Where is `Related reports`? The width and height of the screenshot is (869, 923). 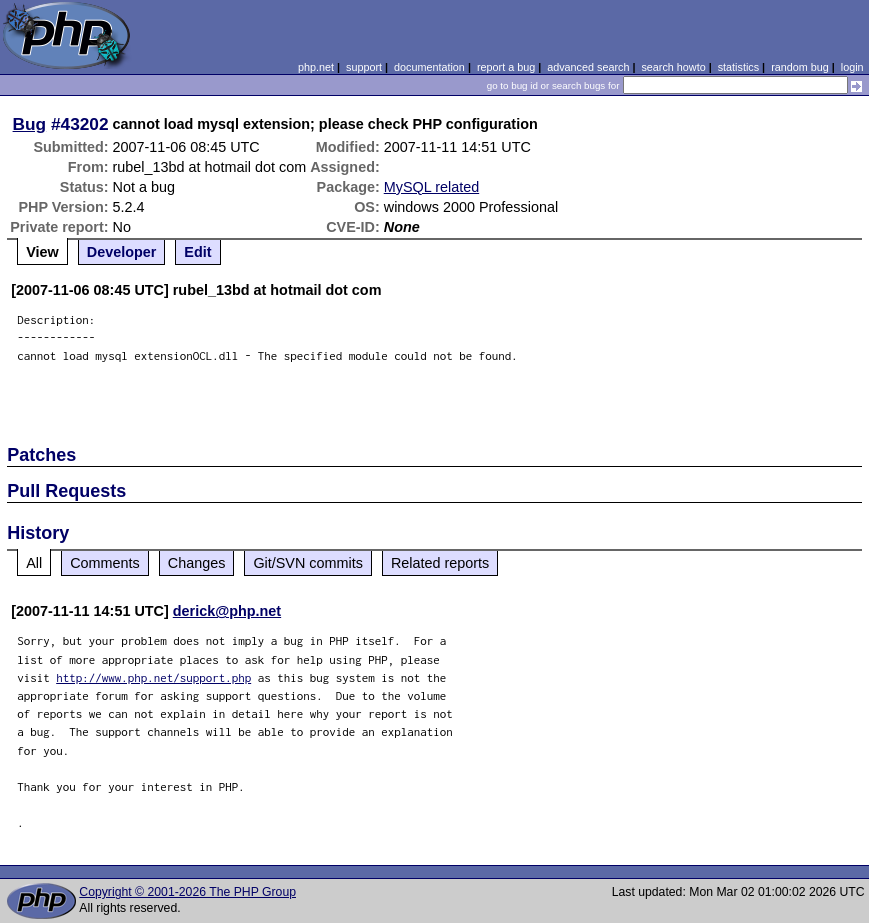 Related reports is located at coordinates (440, 563).